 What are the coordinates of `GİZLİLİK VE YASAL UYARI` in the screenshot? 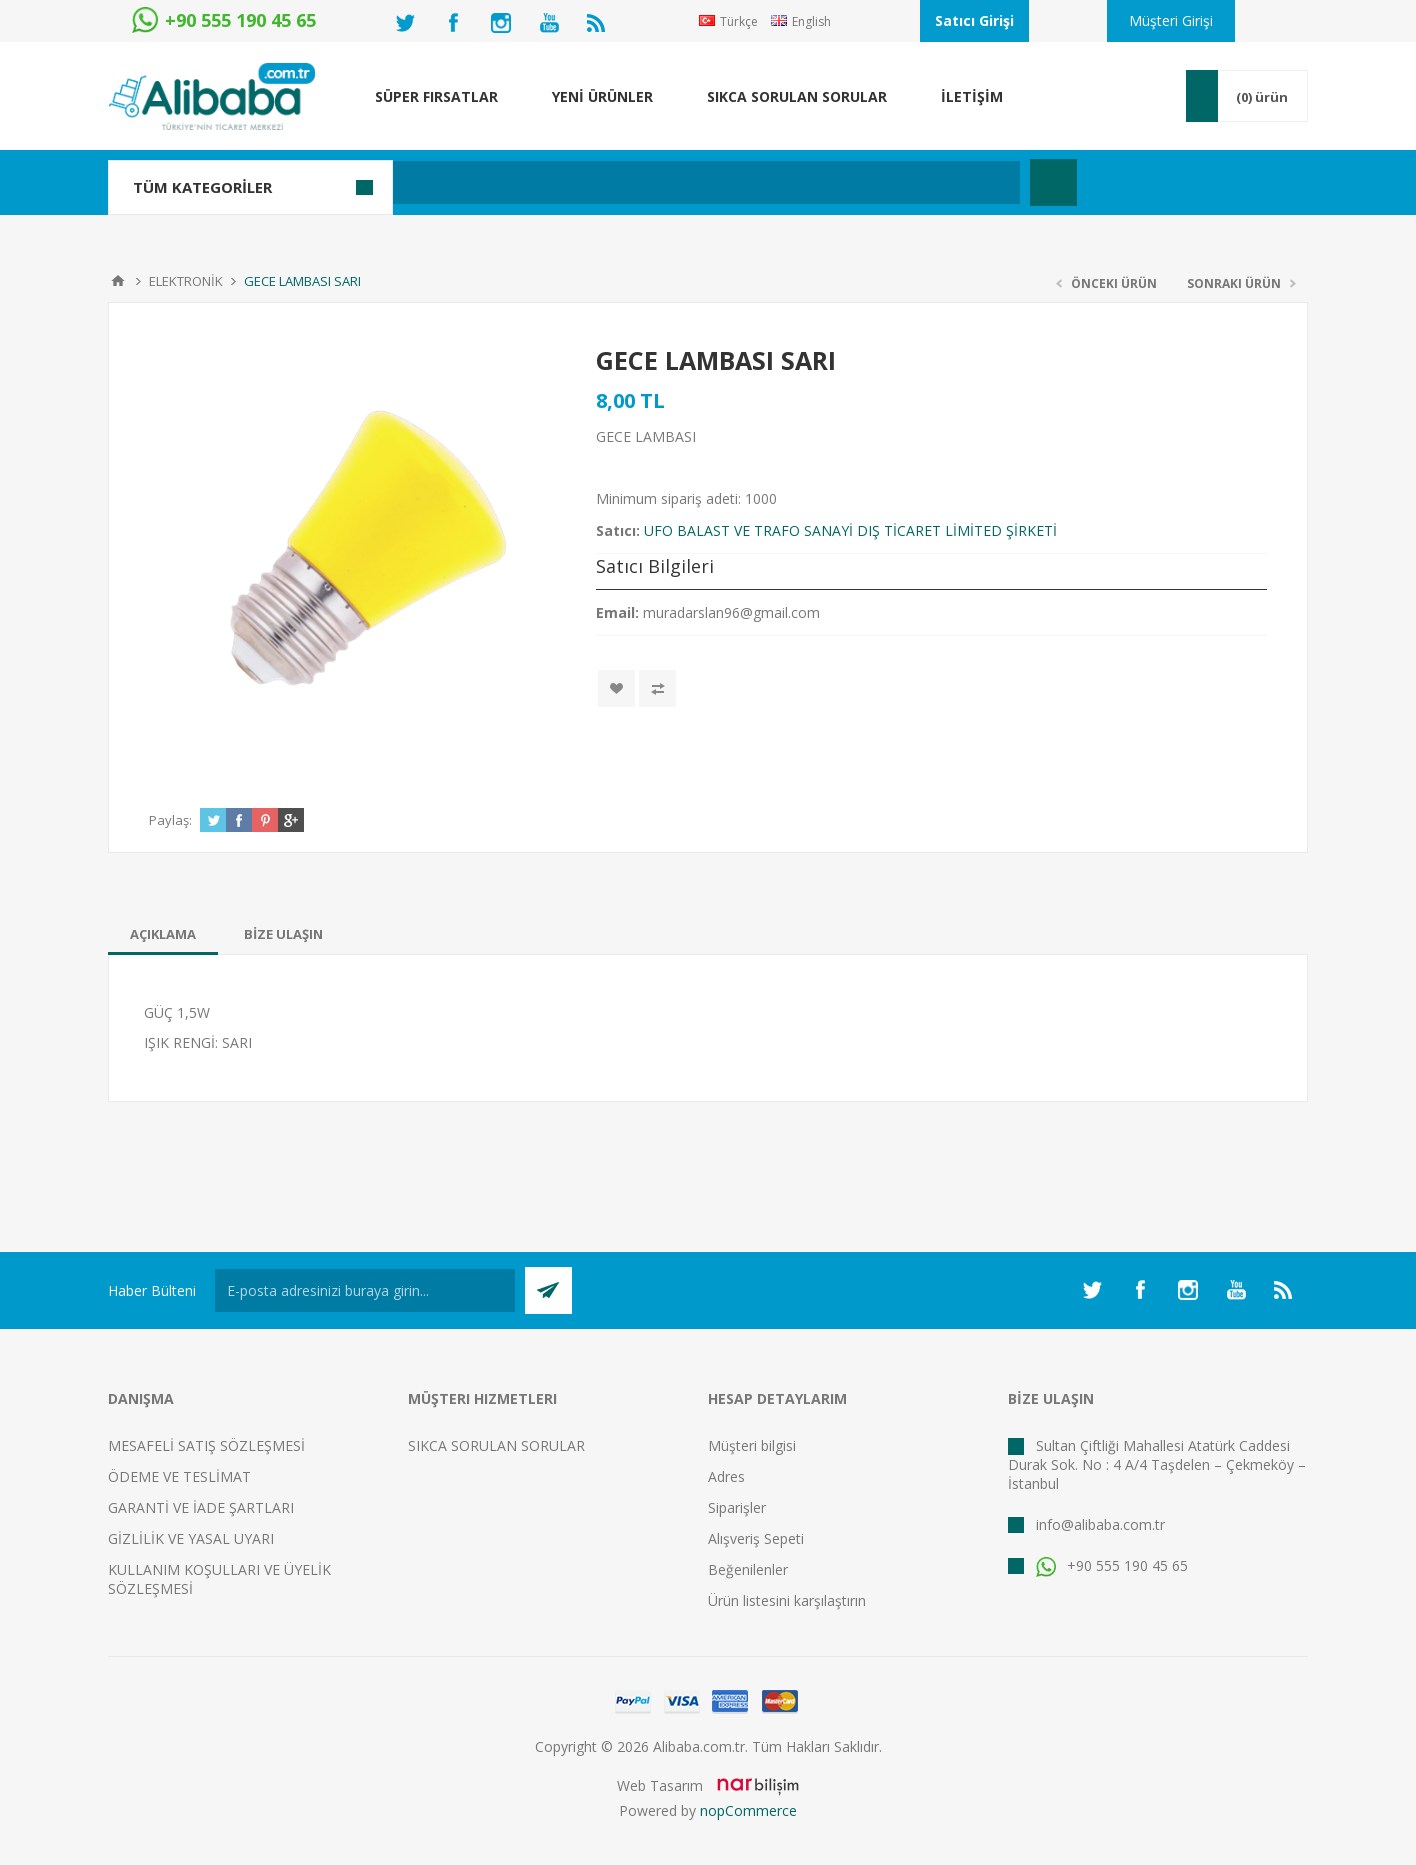 It's located at (191, 1538).